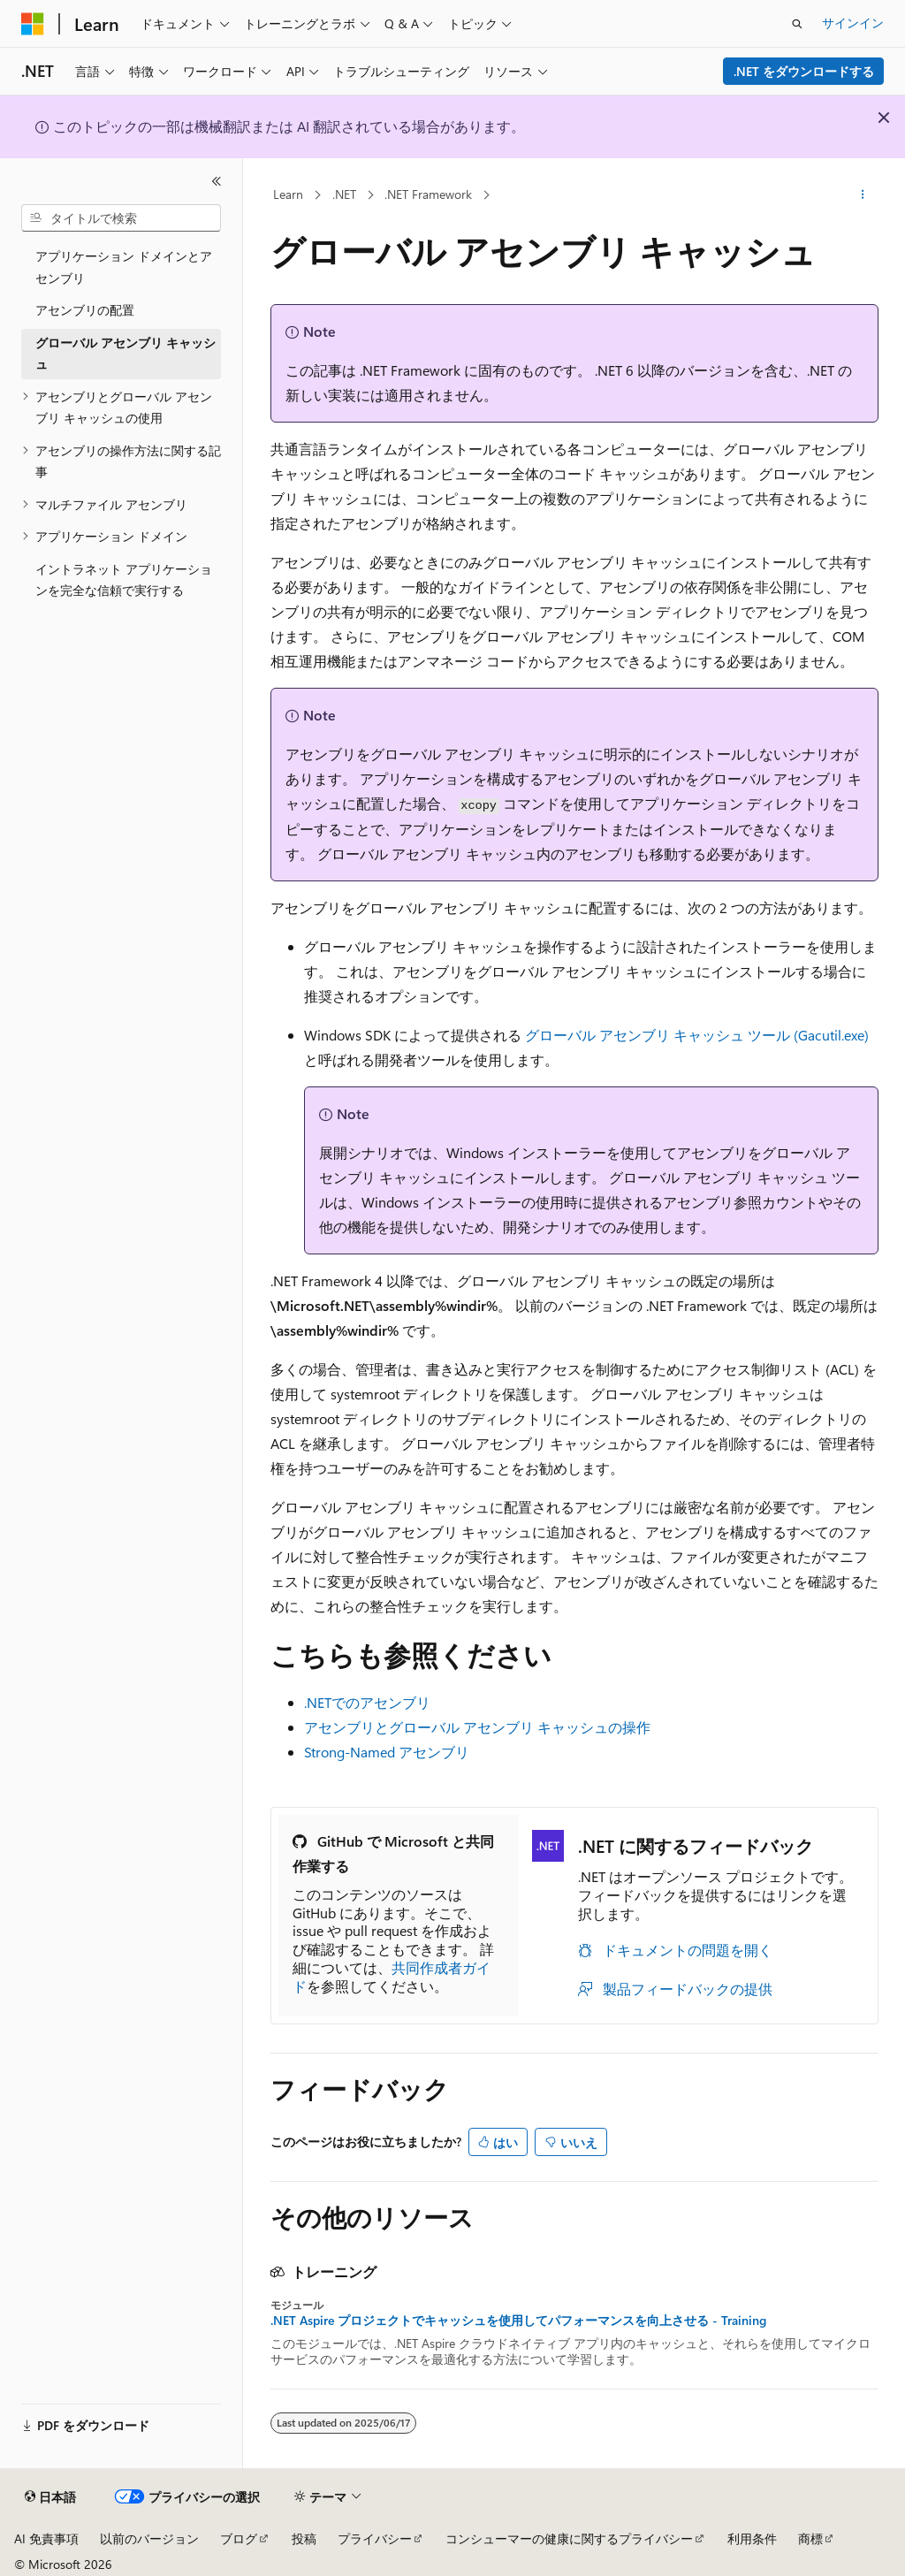  What do you see at coordinates (288, 194) in the screenshot?
I see `Learn` at bounding box center [288, 194].